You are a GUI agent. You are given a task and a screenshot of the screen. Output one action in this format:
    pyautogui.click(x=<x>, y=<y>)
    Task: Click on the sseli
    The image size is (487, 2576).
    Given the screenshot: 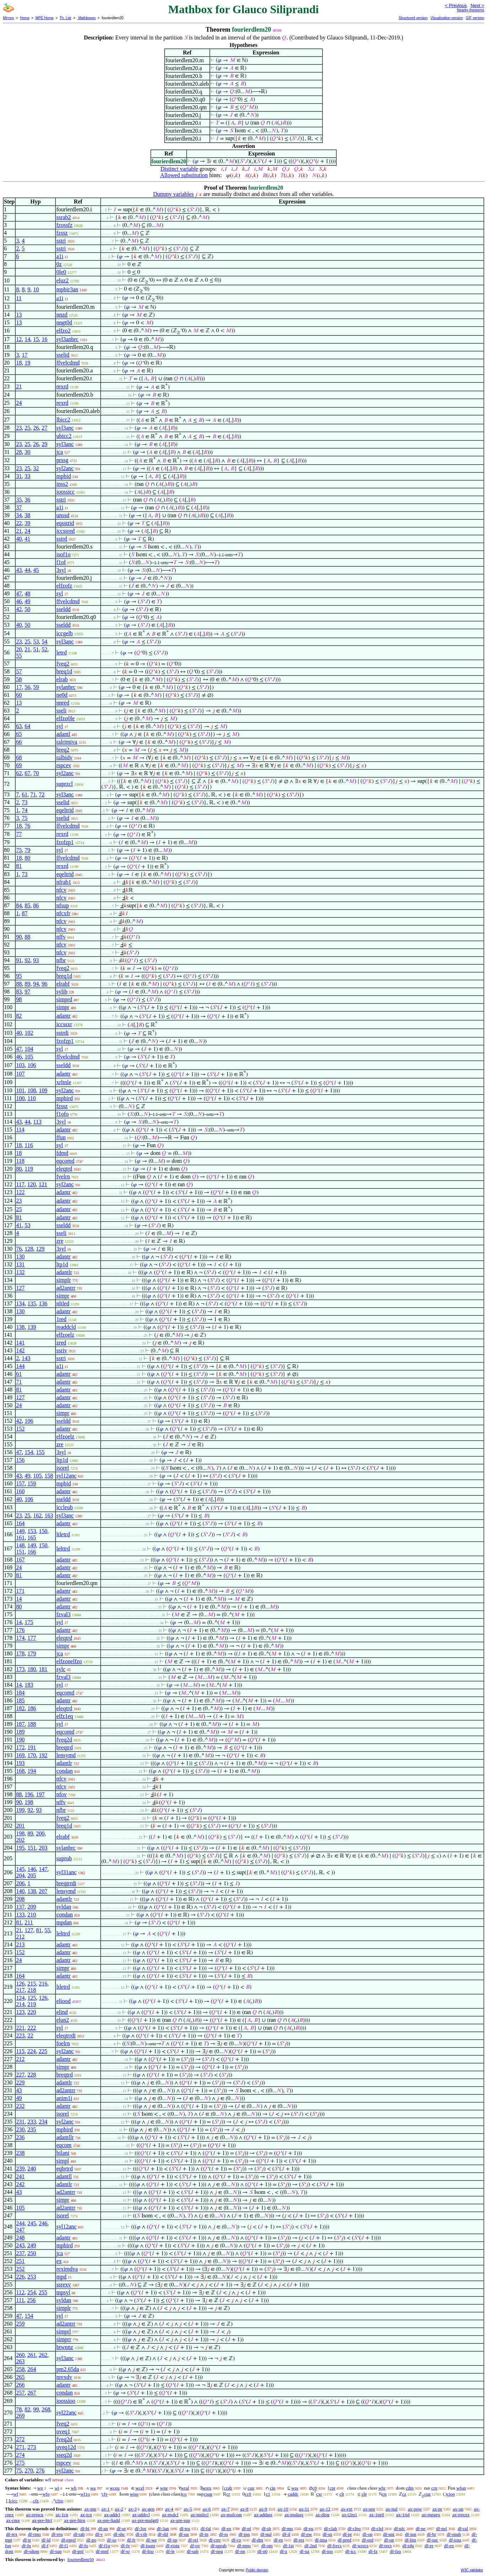 What is the action you would take?
    pyautogui.click(x=61, y=710)
    